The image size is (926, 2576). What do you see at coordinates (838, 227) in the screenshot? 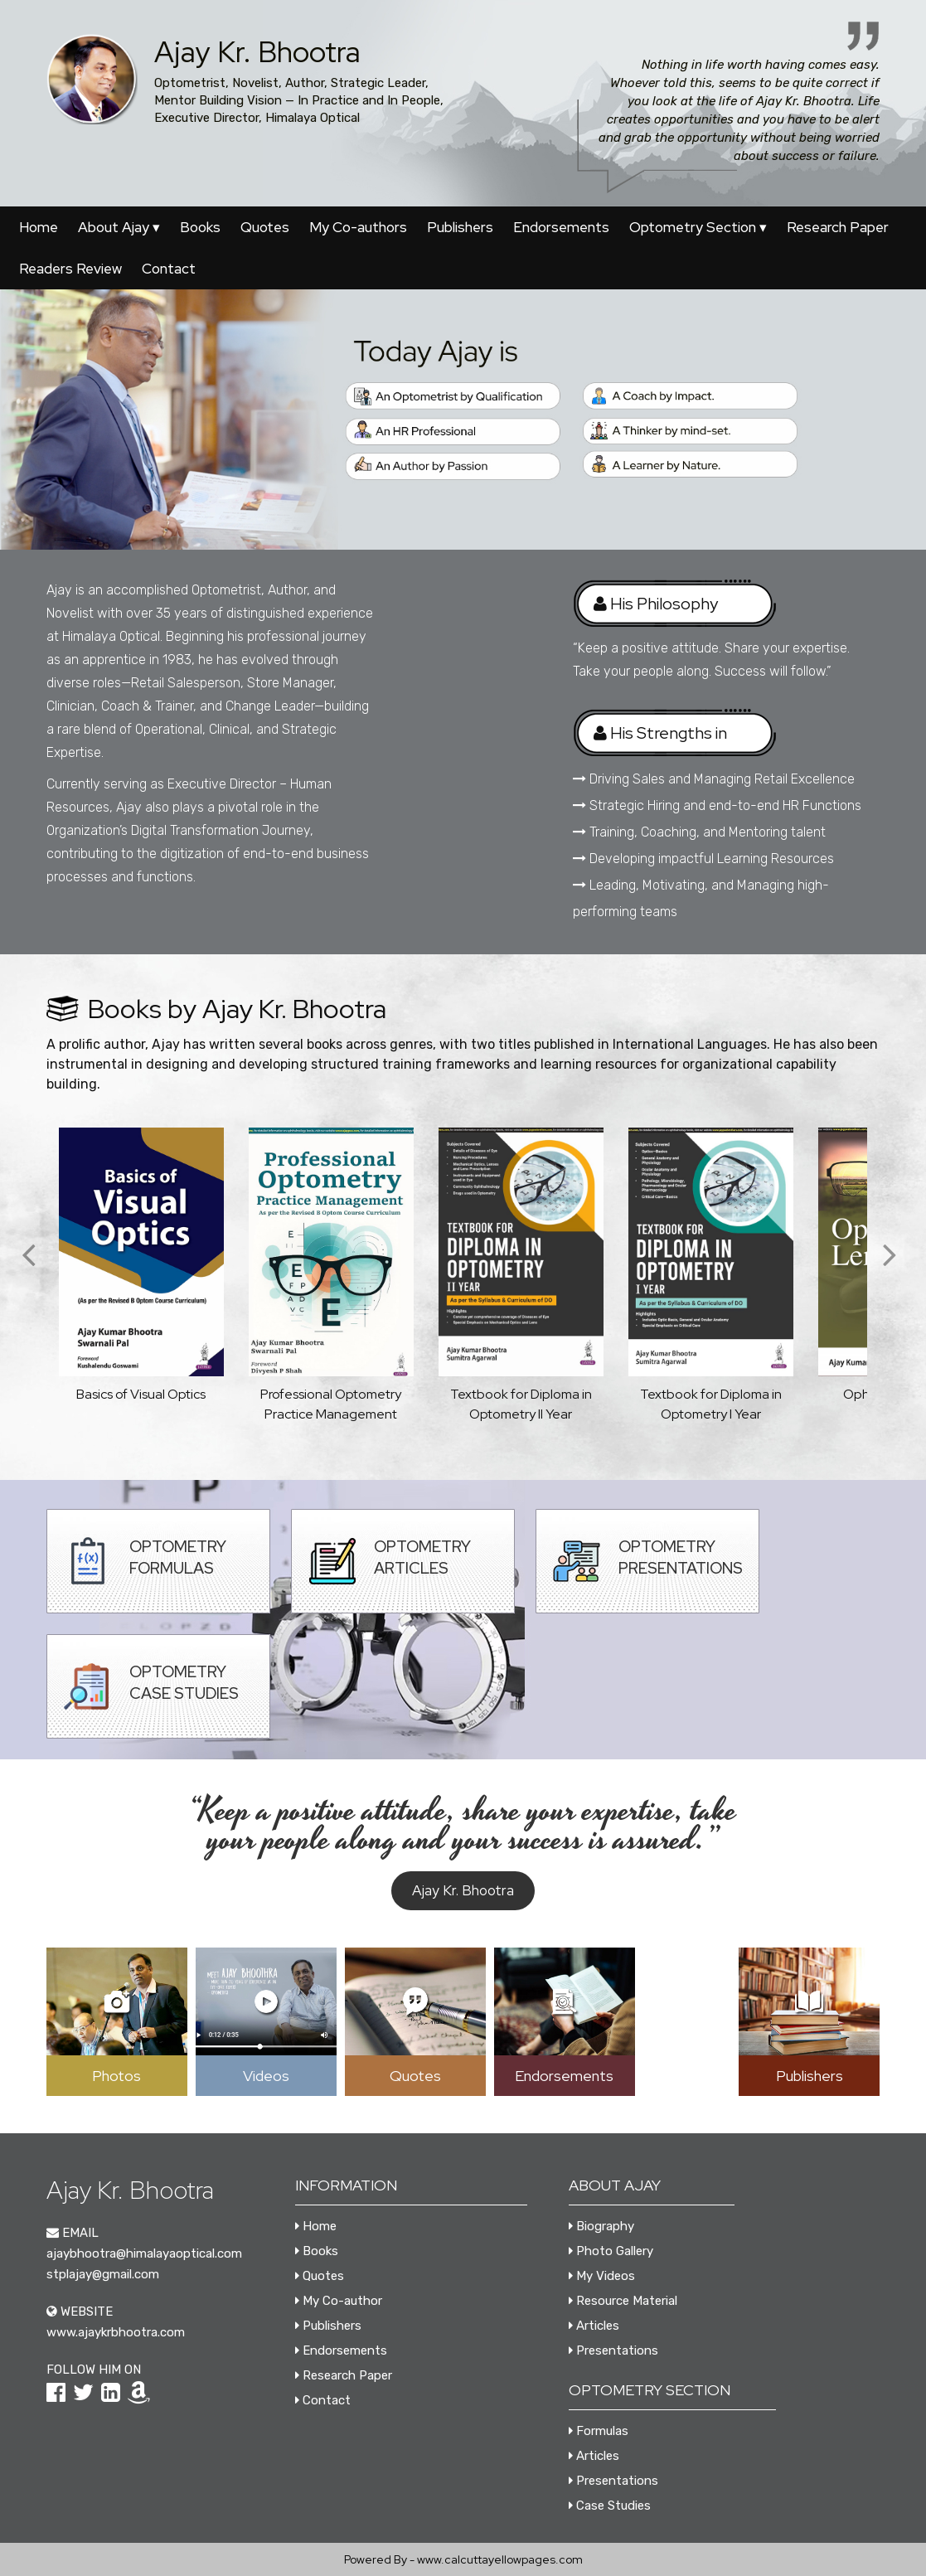
I see `Research Paper` at bounding box center [838, 227].